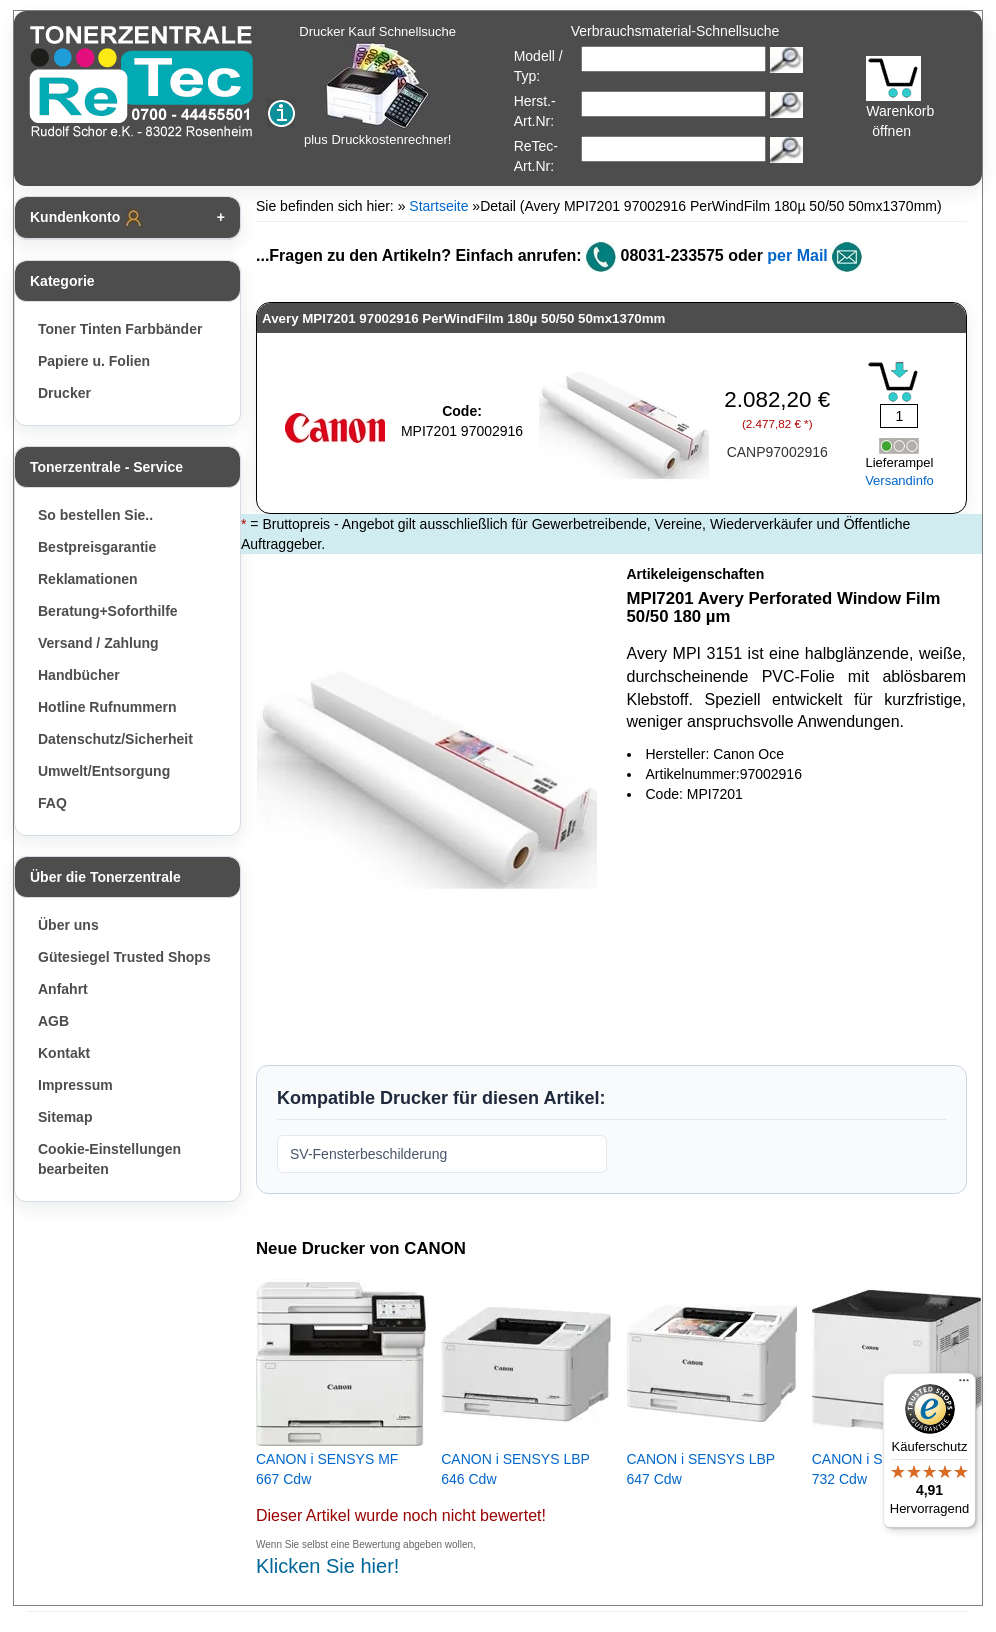 The image size is (996, 1632). What do you see at coordinates (65, 1117) in the screenshot?
I see `Sitemap` at bounding box center [65, 1117].